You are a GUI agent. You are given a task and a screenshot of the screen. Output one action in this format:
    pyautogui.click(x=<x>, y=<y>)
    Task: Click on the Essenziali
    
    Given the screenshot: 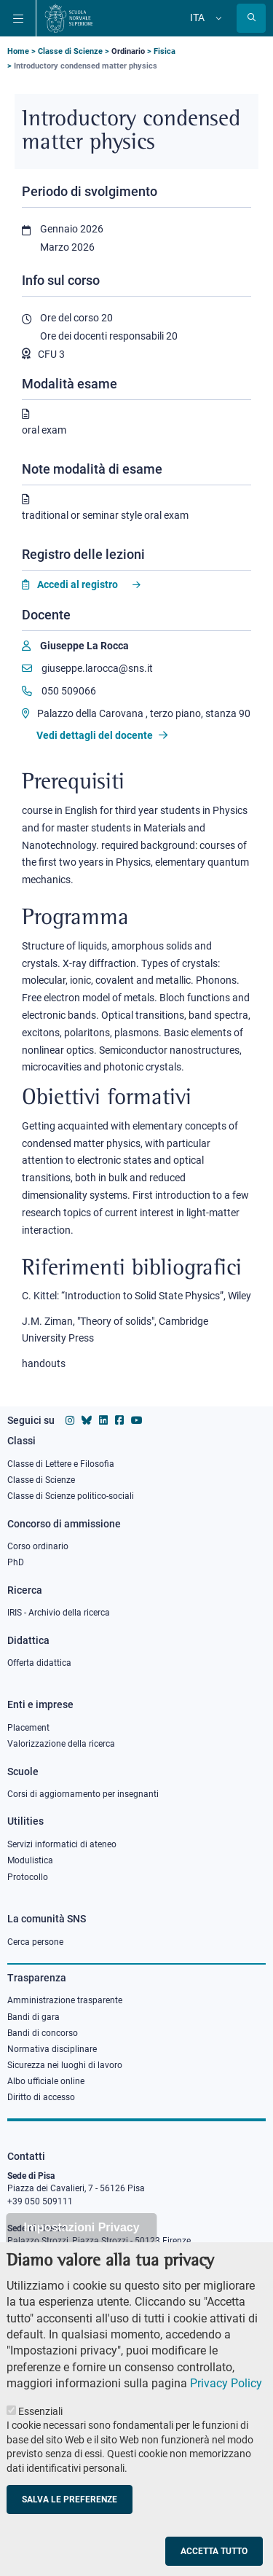 What is the action you would take?
    pyautogui.click(x=40, y=2441)
    